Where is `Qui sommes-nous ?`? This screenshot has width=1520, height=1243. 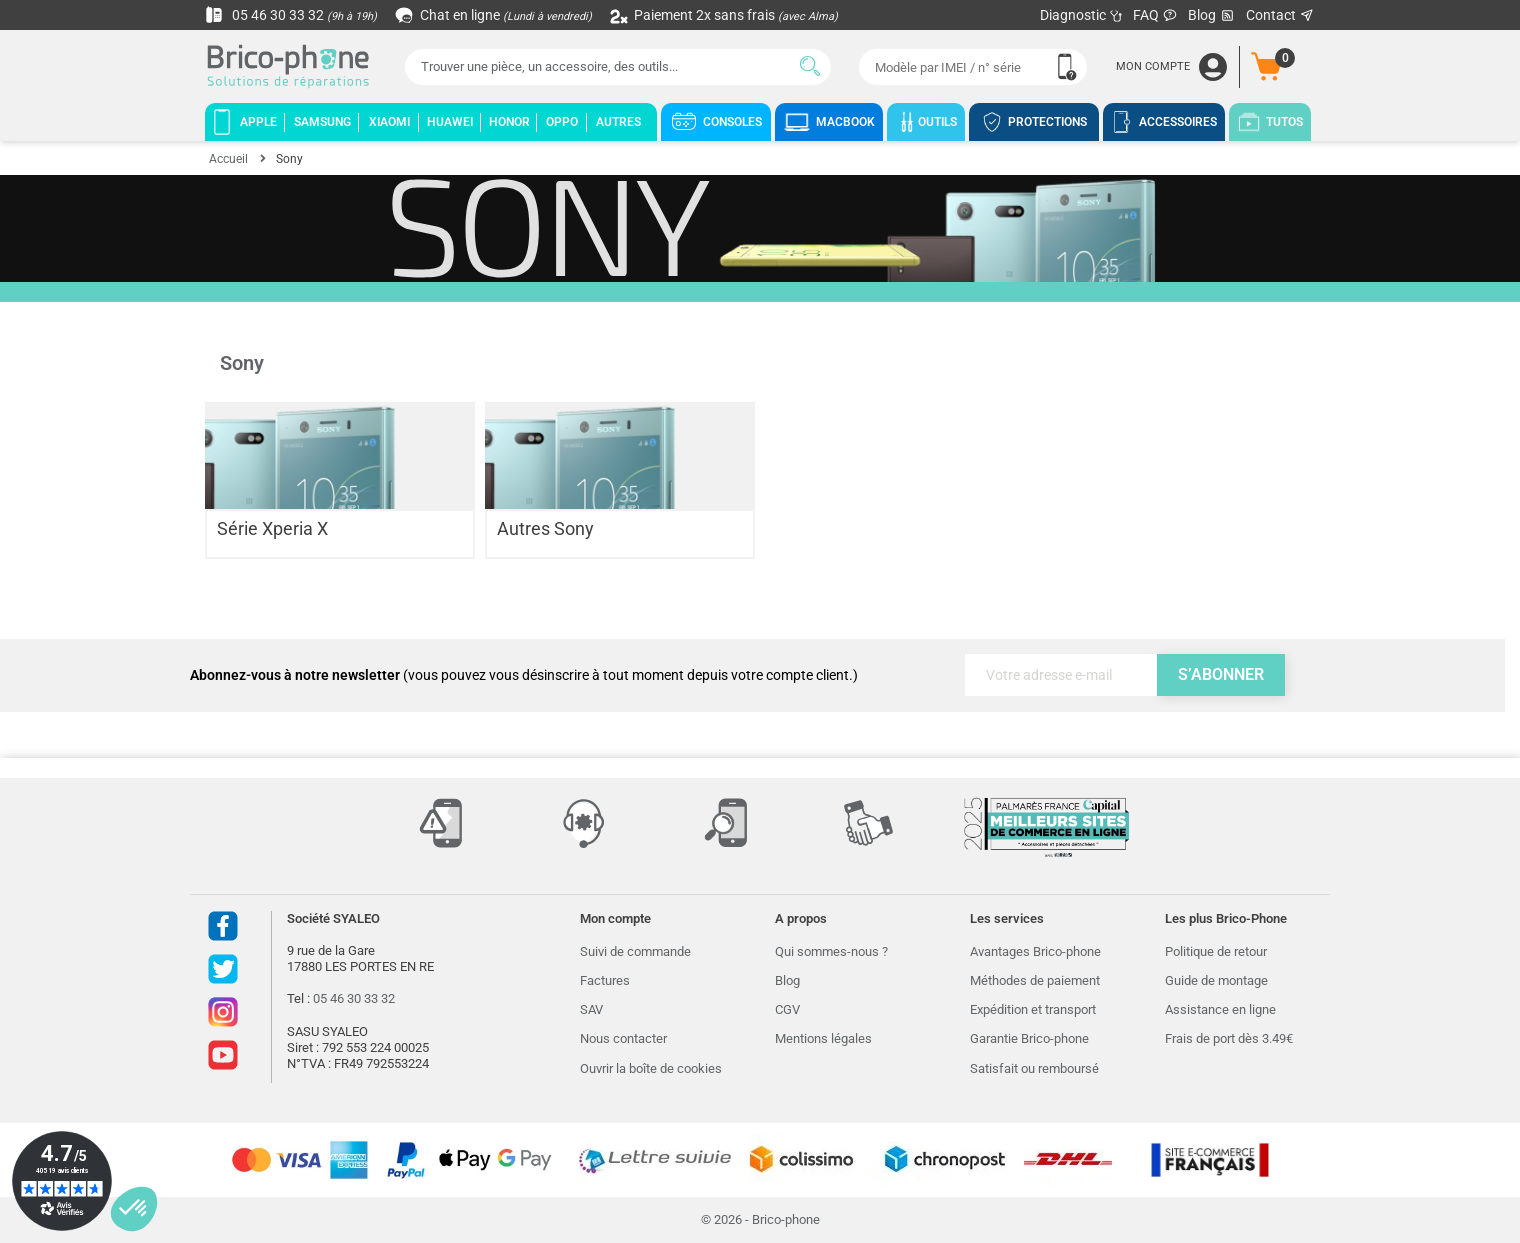
Qui sommes-nous ? is located at coordinates (831, 951).